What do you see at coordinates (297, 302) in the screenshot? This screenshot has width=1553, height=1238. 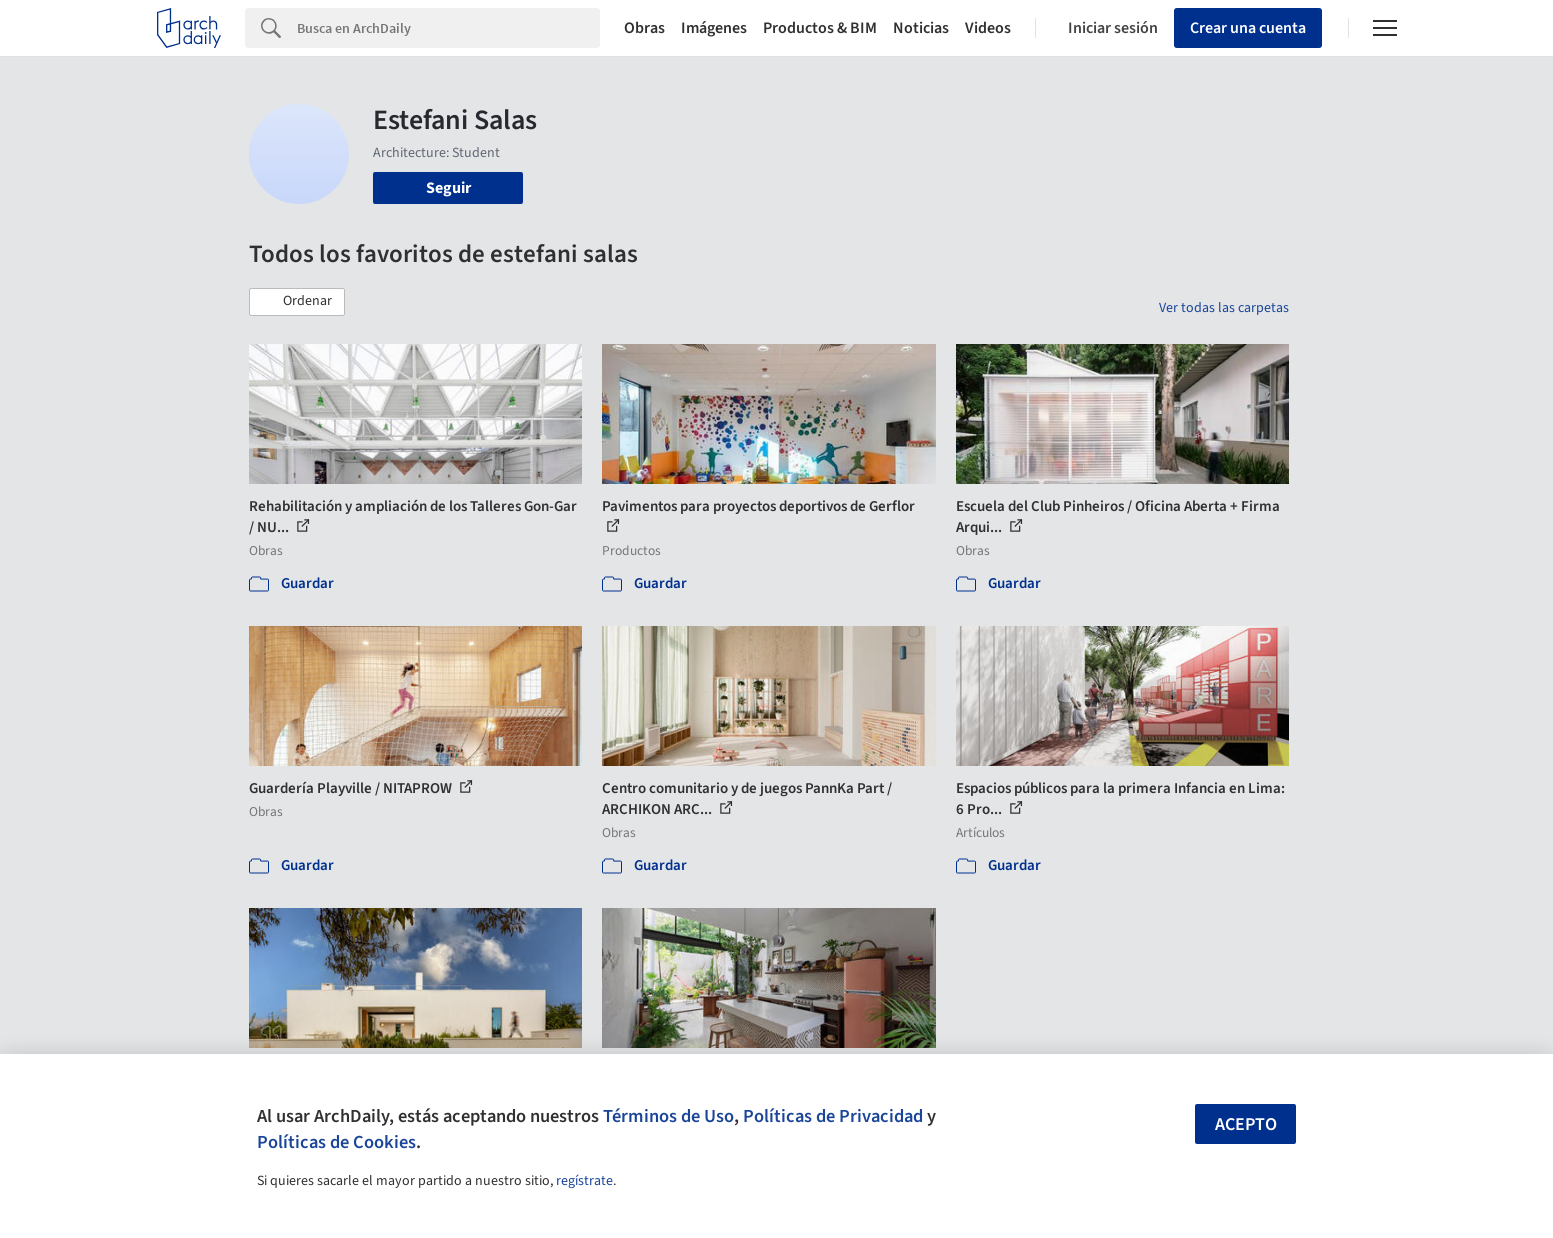 I see `[button]` at bounding box center [297, 302].